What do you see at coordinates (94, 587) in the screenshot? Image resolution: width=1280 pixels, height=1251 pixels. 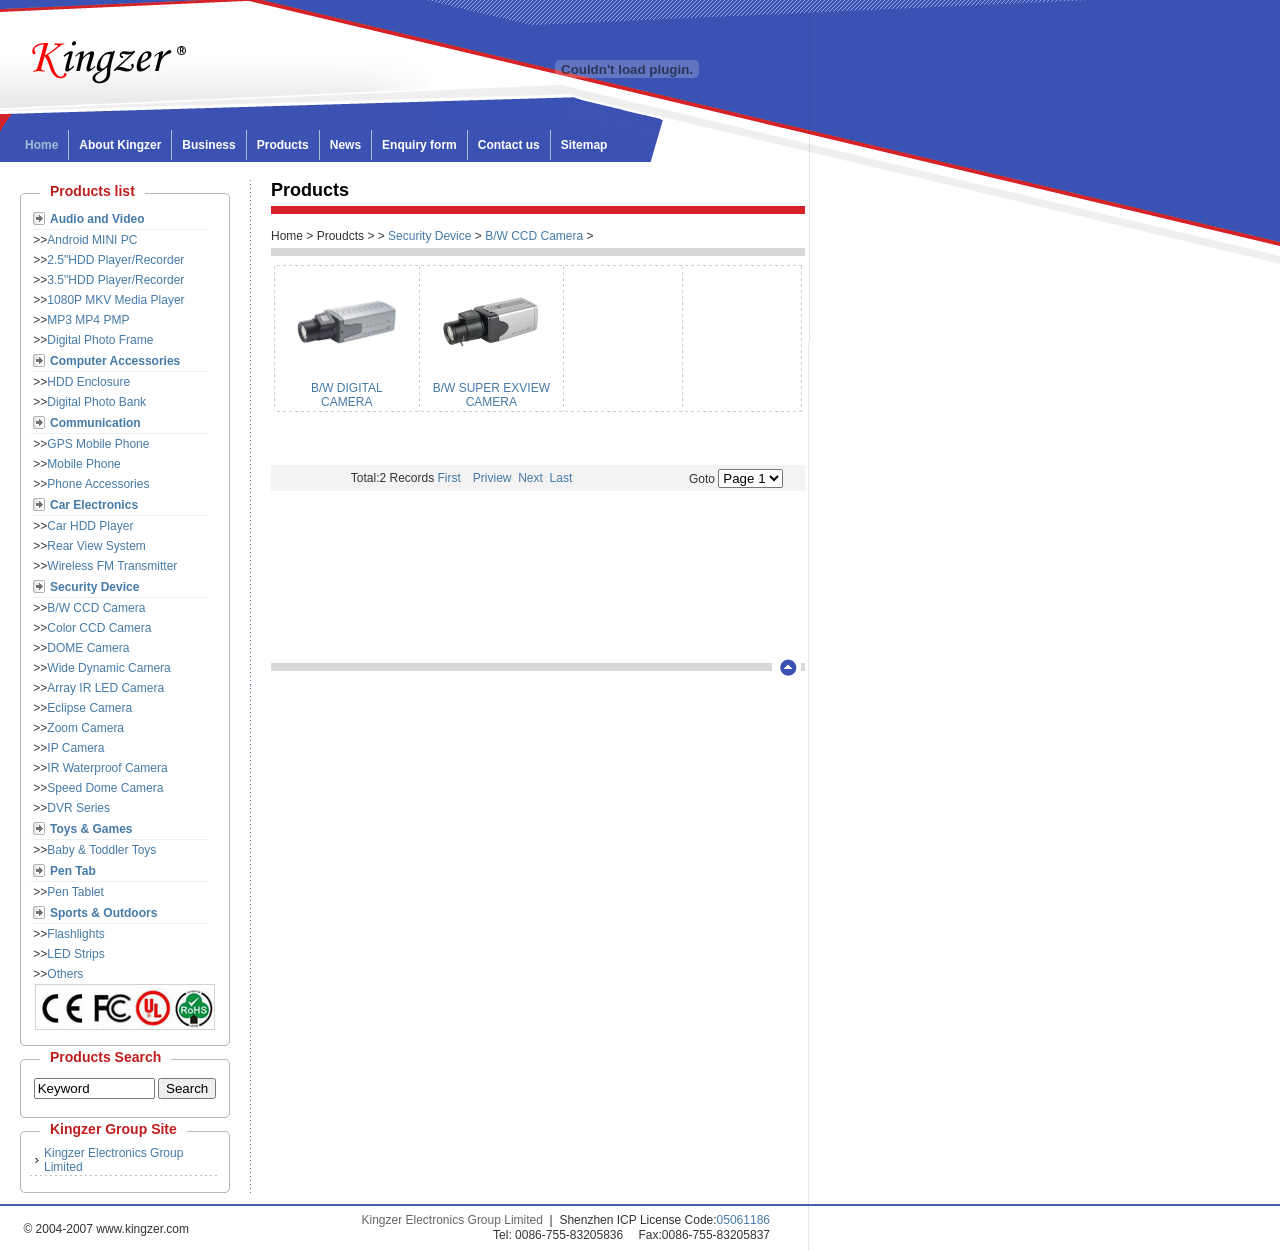 I see `Security Device` at bounding box center [94, 587].